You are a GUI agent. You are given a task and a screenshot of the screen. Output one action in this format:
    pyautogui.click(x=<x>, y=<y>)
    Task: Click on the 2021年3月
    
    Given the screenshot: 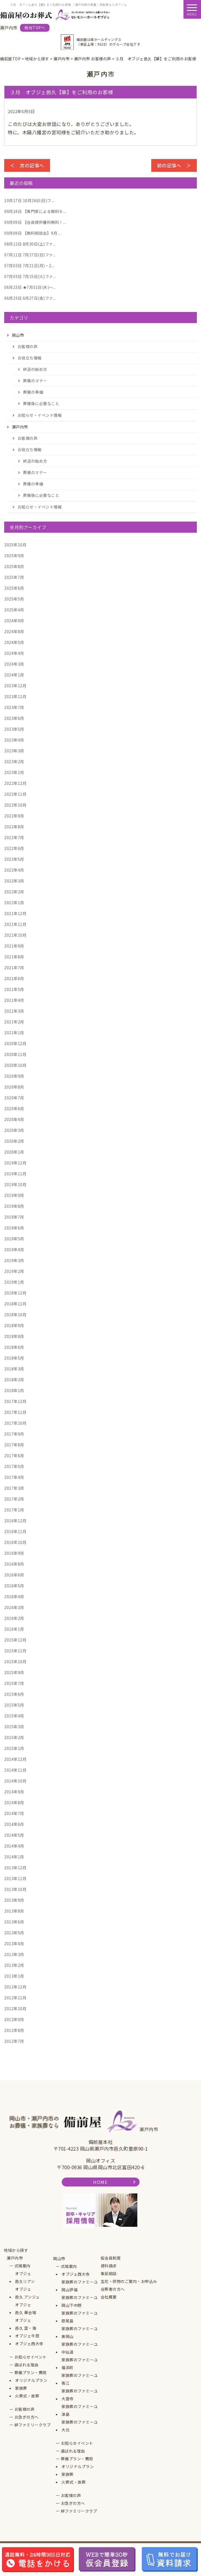 What is the action you would take?
    pyautogui.click(x=14, y=1011)
    